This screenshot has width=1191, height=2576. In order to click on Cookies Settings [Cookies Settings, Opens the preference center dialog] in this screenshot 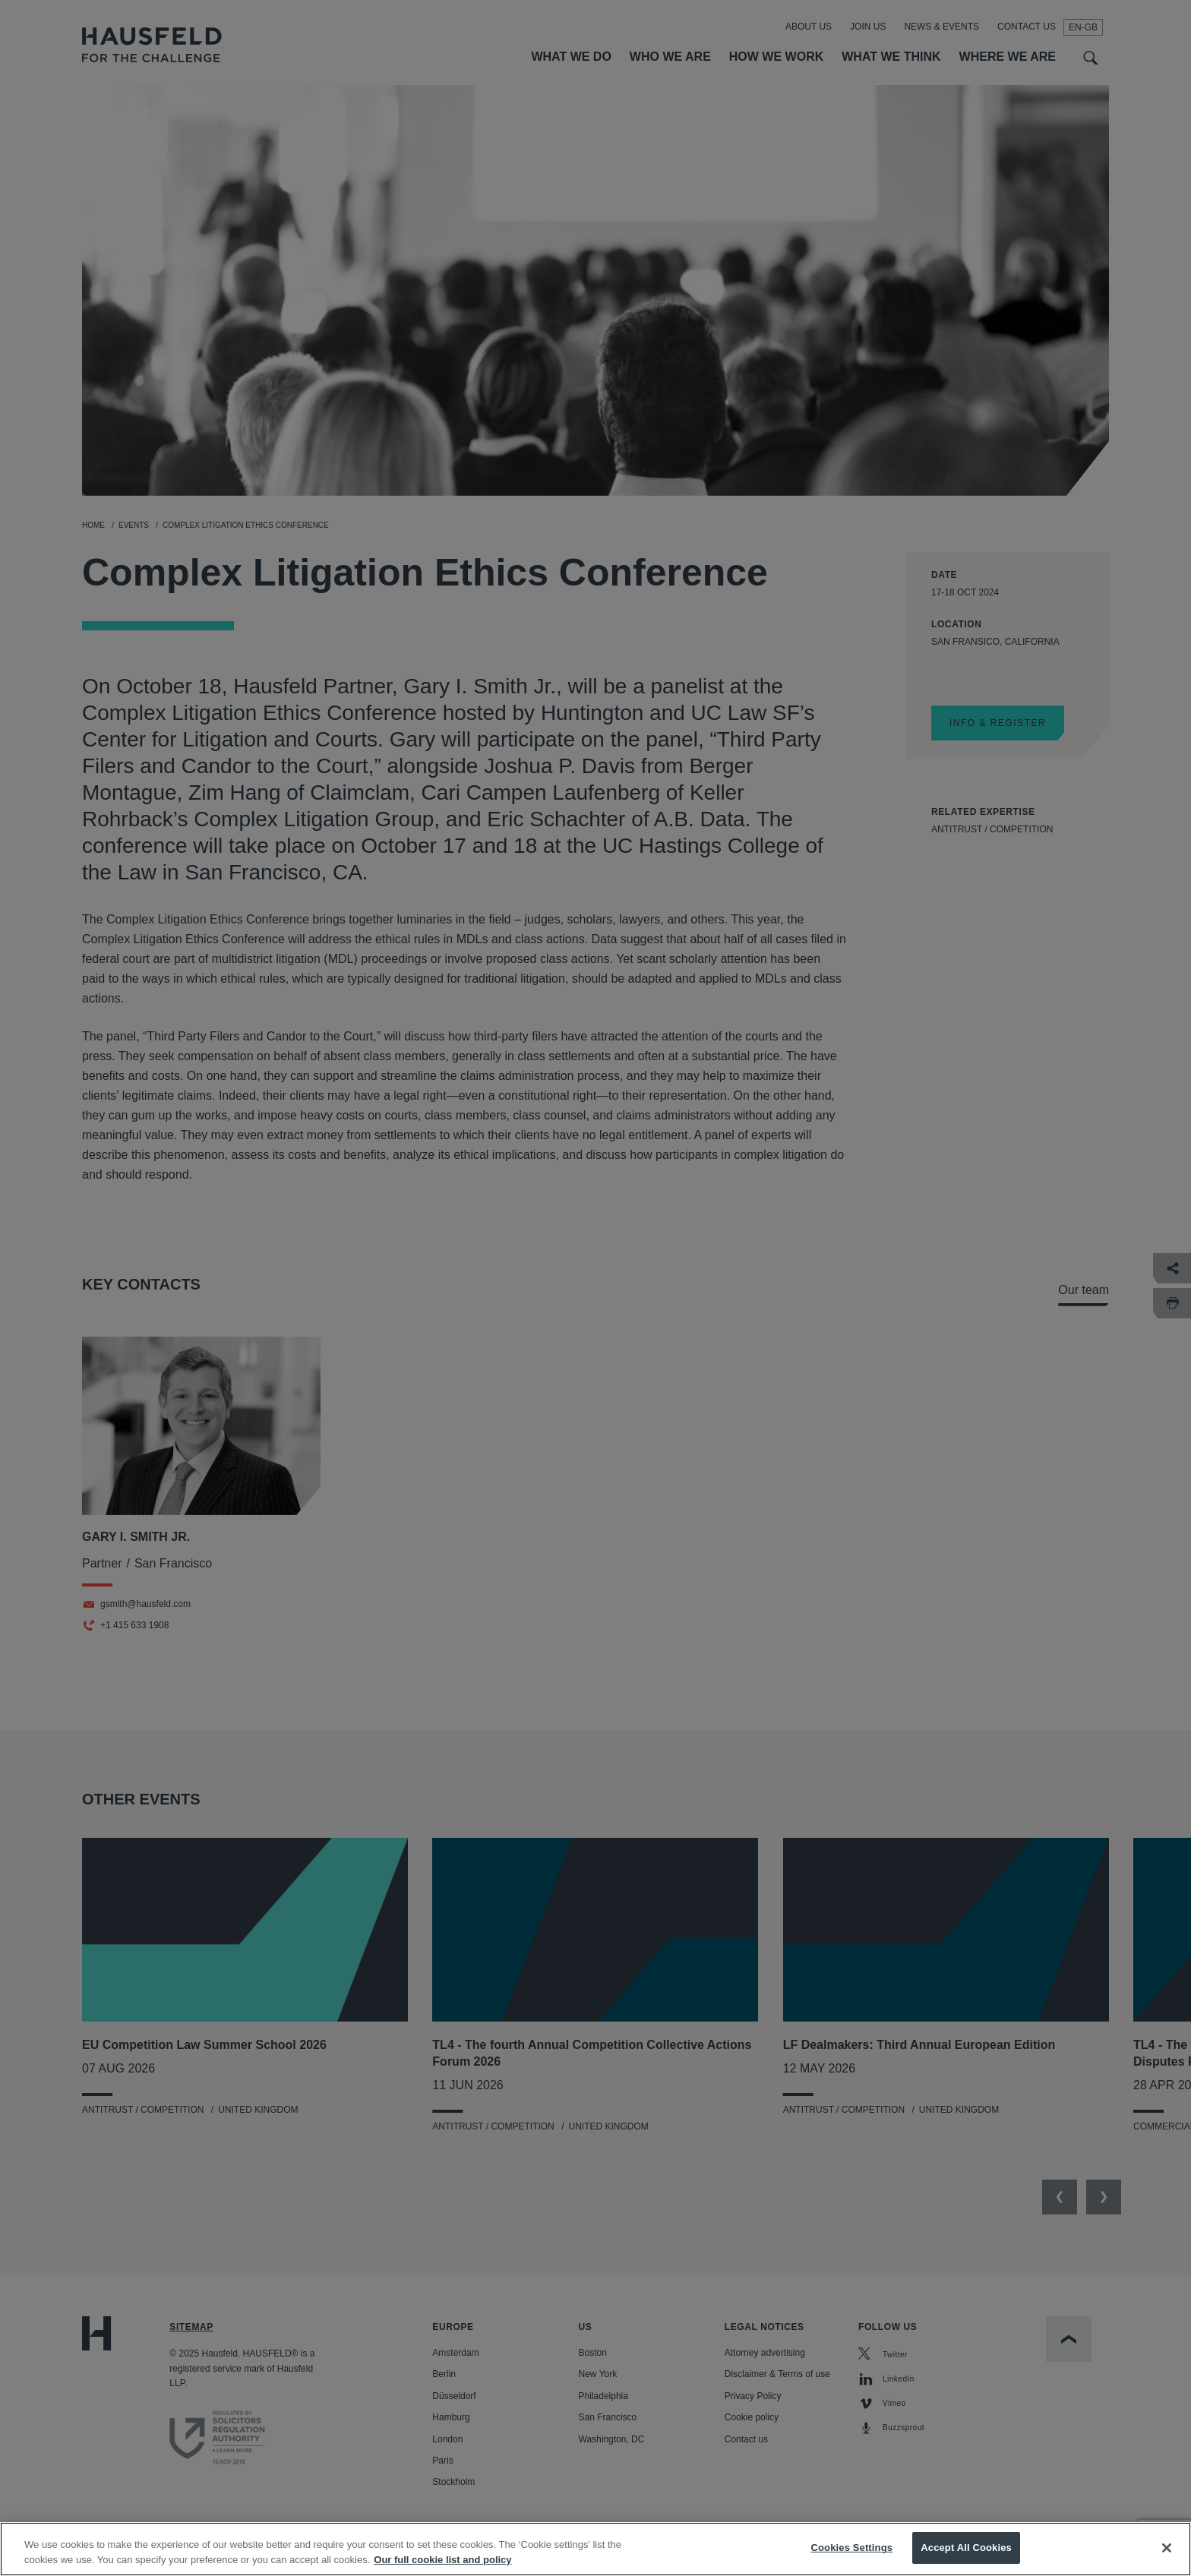, I will do `click(852, 2547)`.